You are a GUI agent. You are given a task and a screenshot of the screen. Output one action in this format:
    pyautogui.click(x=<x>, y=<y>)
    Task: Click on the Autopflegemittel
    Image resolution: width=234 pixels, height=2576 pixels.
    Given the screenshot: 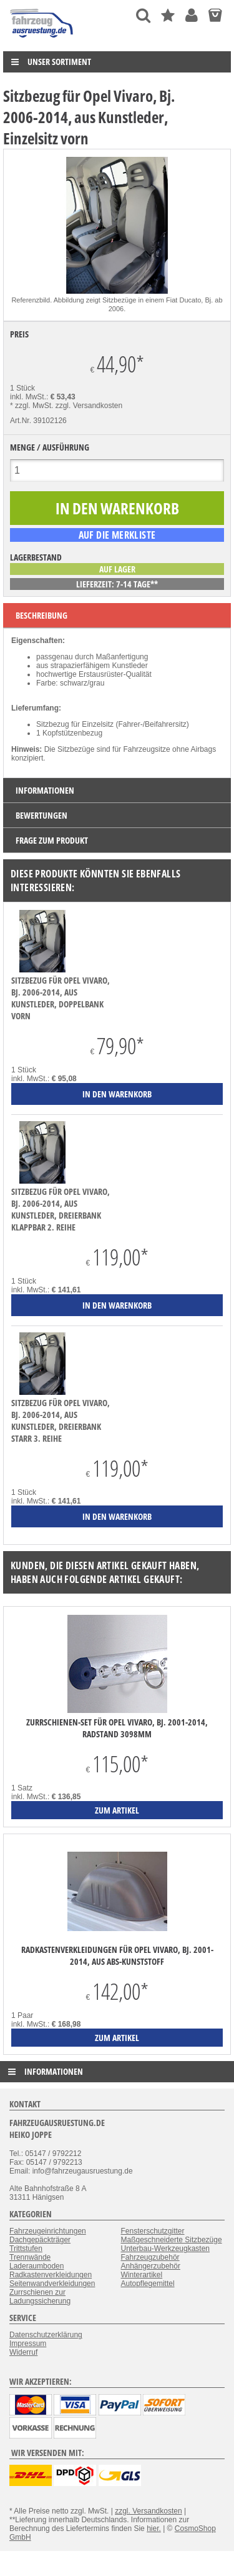 What is the action you would take?
    pyautogui.click(x=148, y=2283)
    